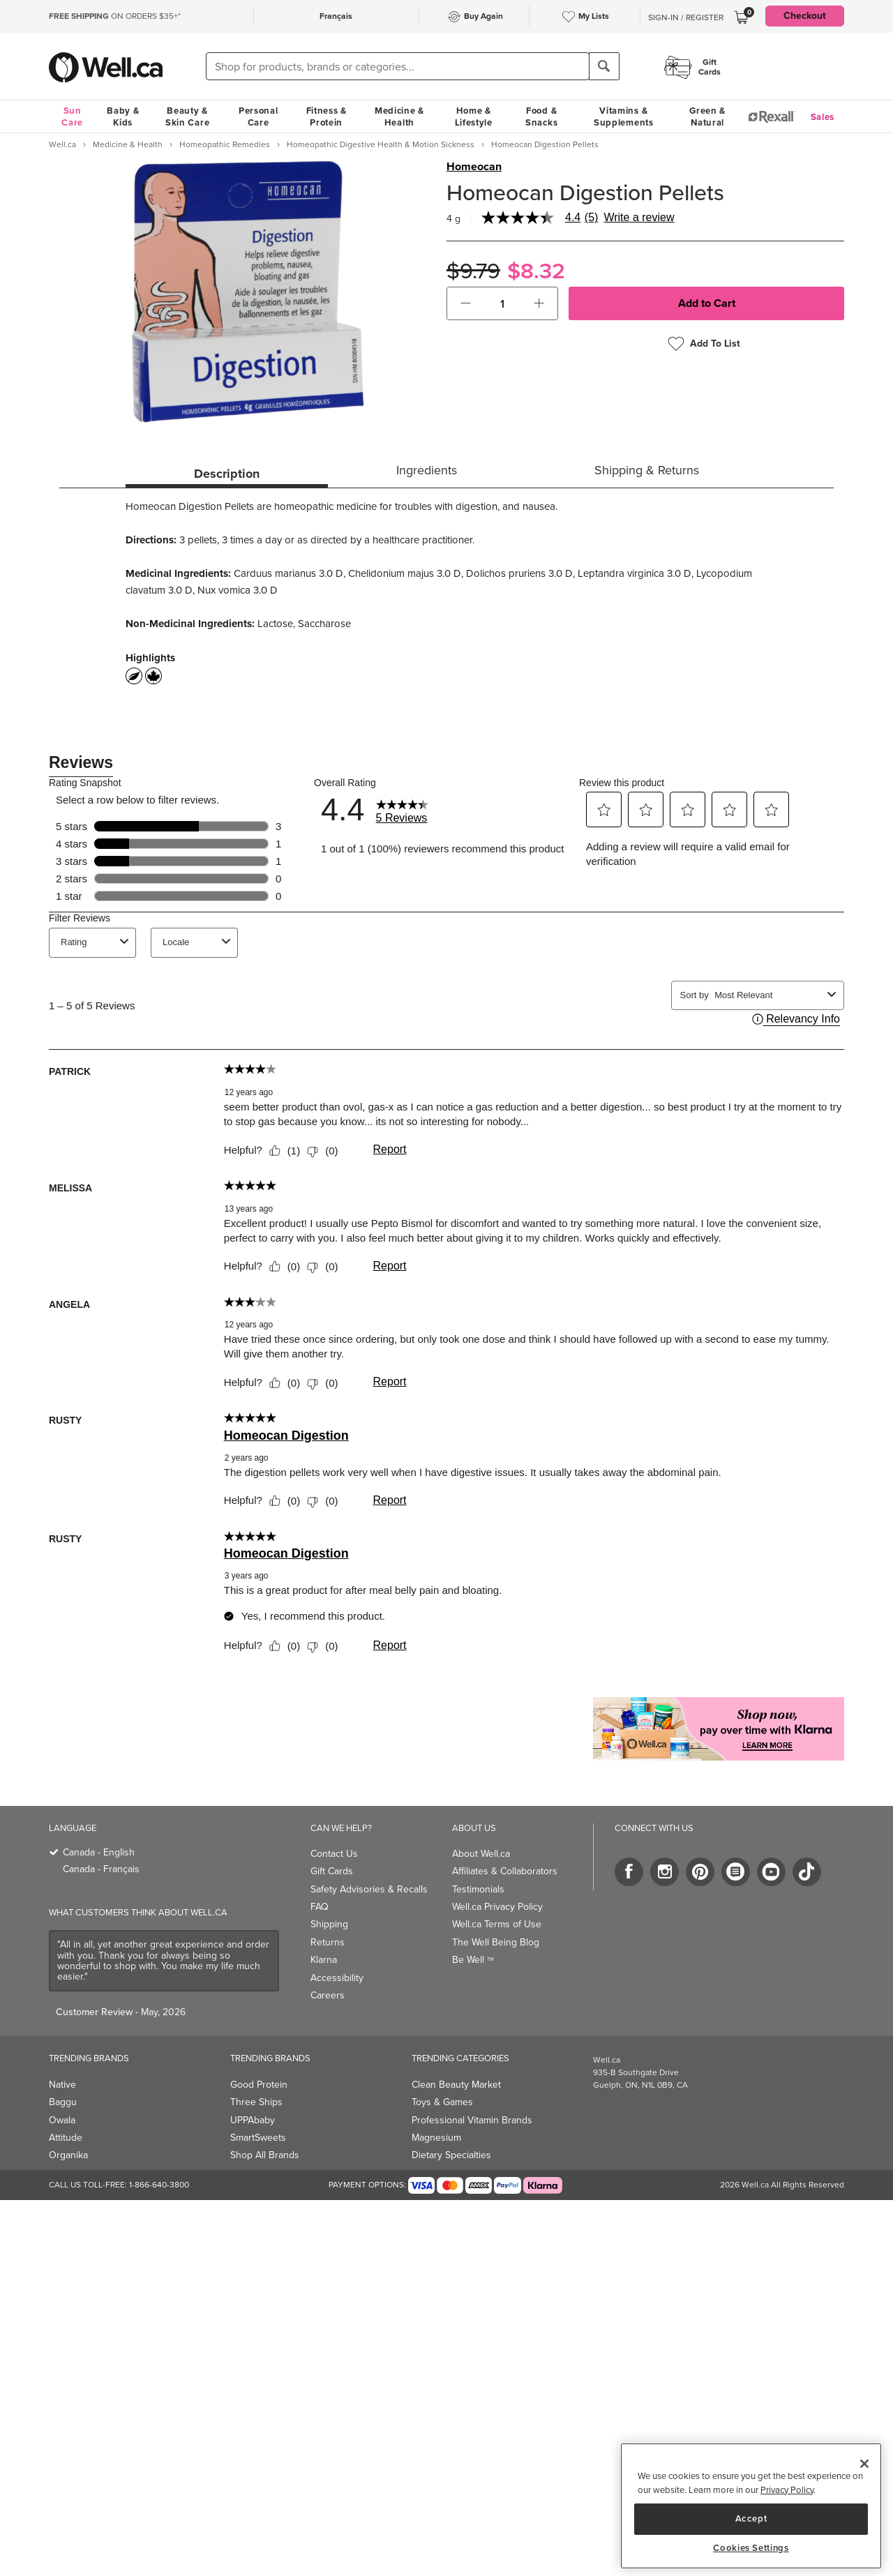  What do you see at coordinates (864, 2463) in the screenshot?
I see `[Close]` at bounding box center [864, 2463].